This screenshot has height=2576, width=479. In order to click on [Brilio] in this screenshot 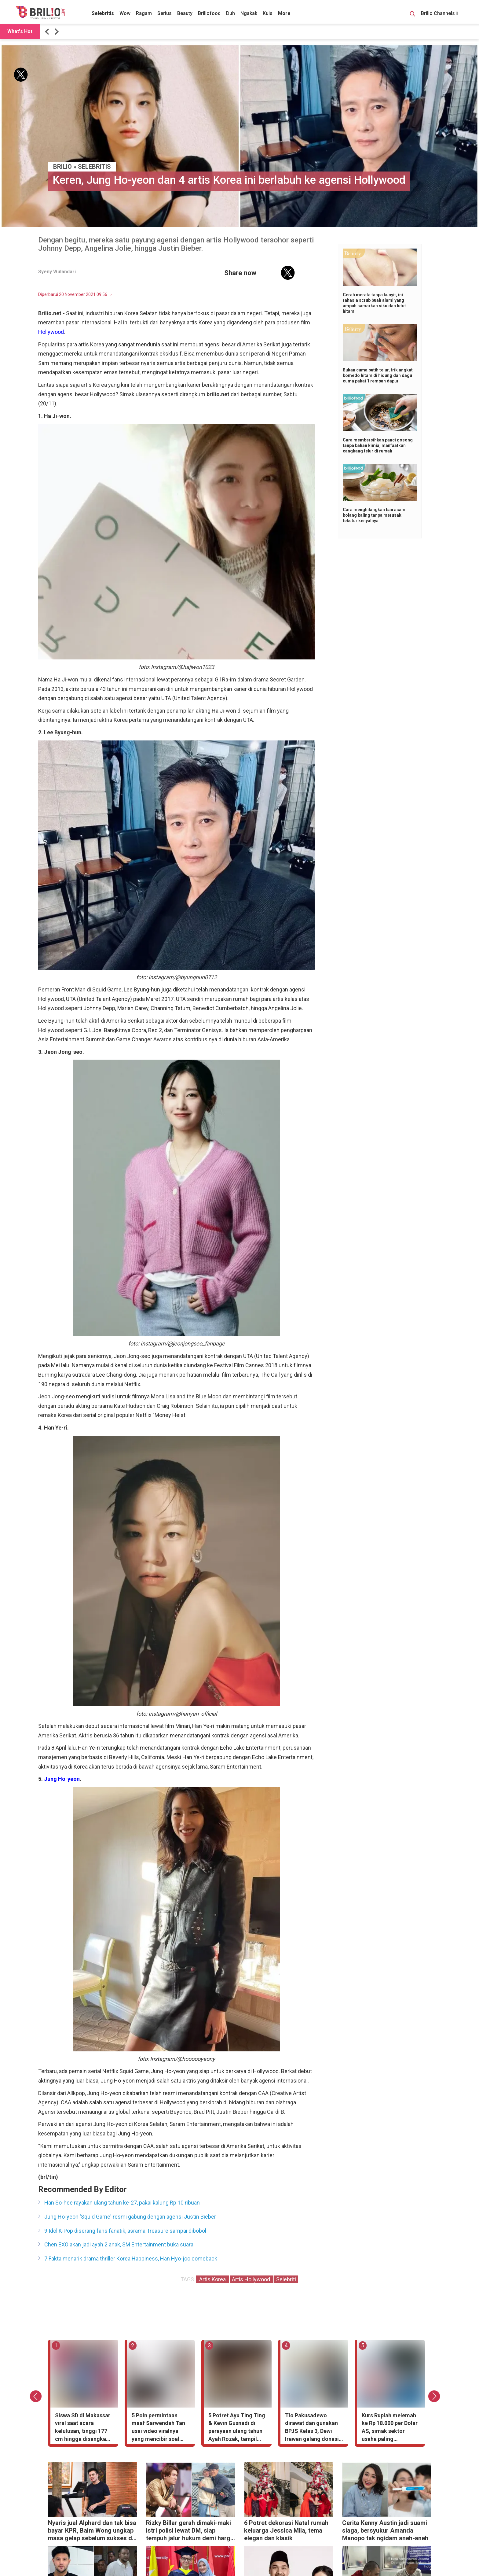, I will do `click(40, 12)`.